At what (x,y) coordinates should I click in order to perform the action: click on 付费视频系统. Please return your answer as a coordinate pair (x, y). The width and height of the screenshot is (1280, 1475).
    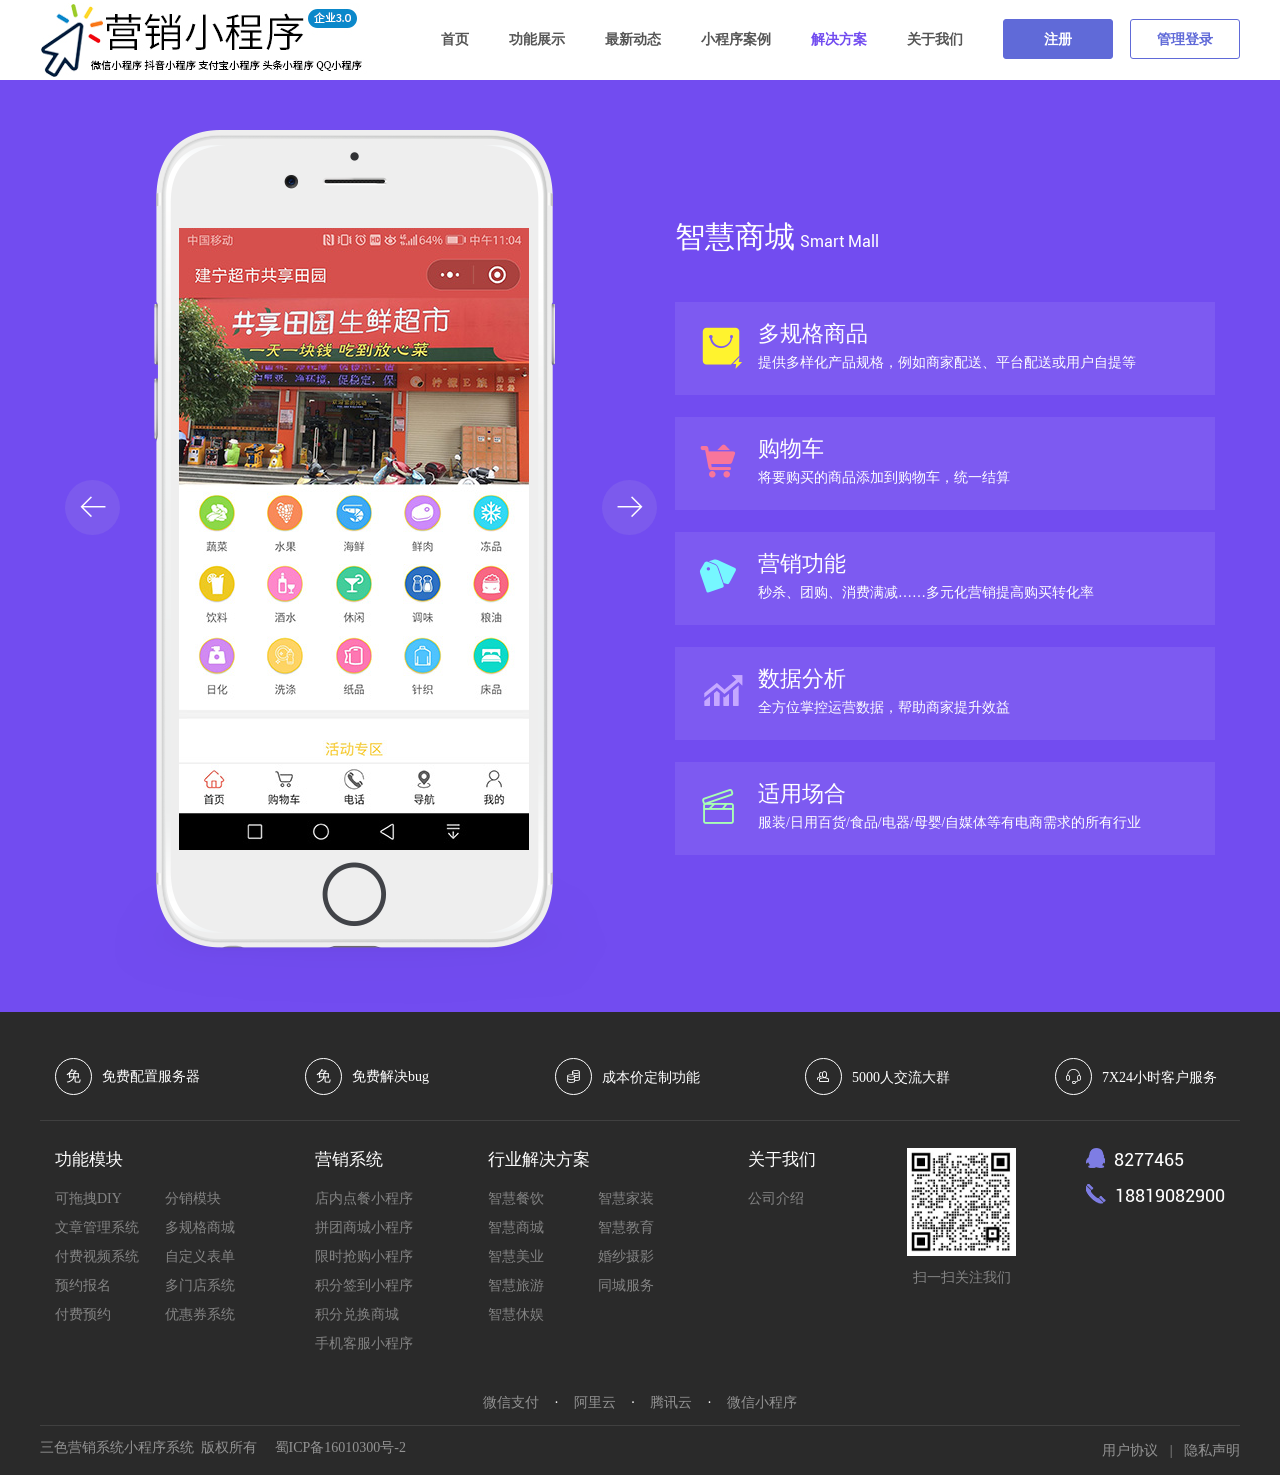
    Looking at the image, I should click on (97, 1256).